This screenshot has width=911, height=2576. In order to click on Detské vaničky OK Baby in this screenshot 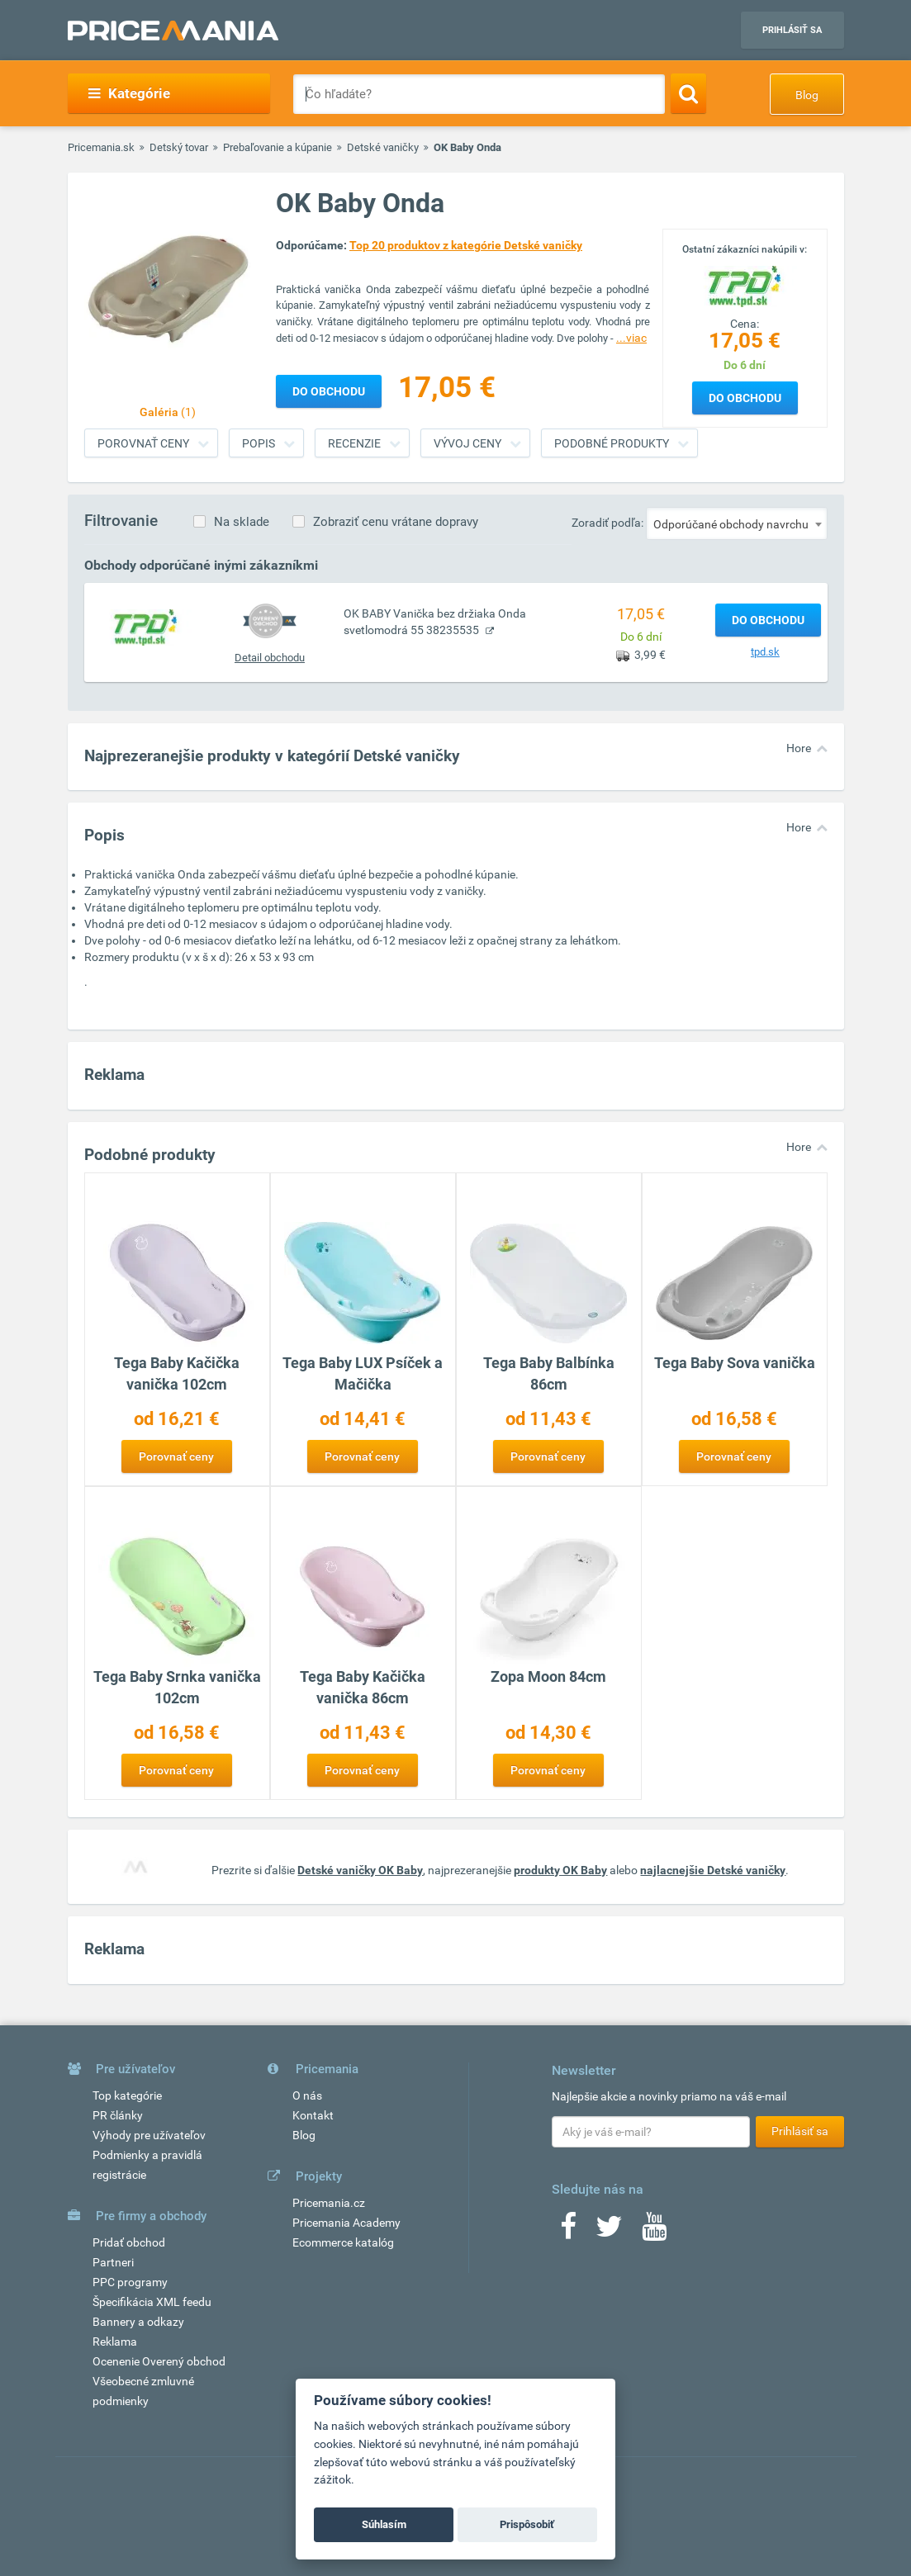, I will do `click(360, 1870)`.